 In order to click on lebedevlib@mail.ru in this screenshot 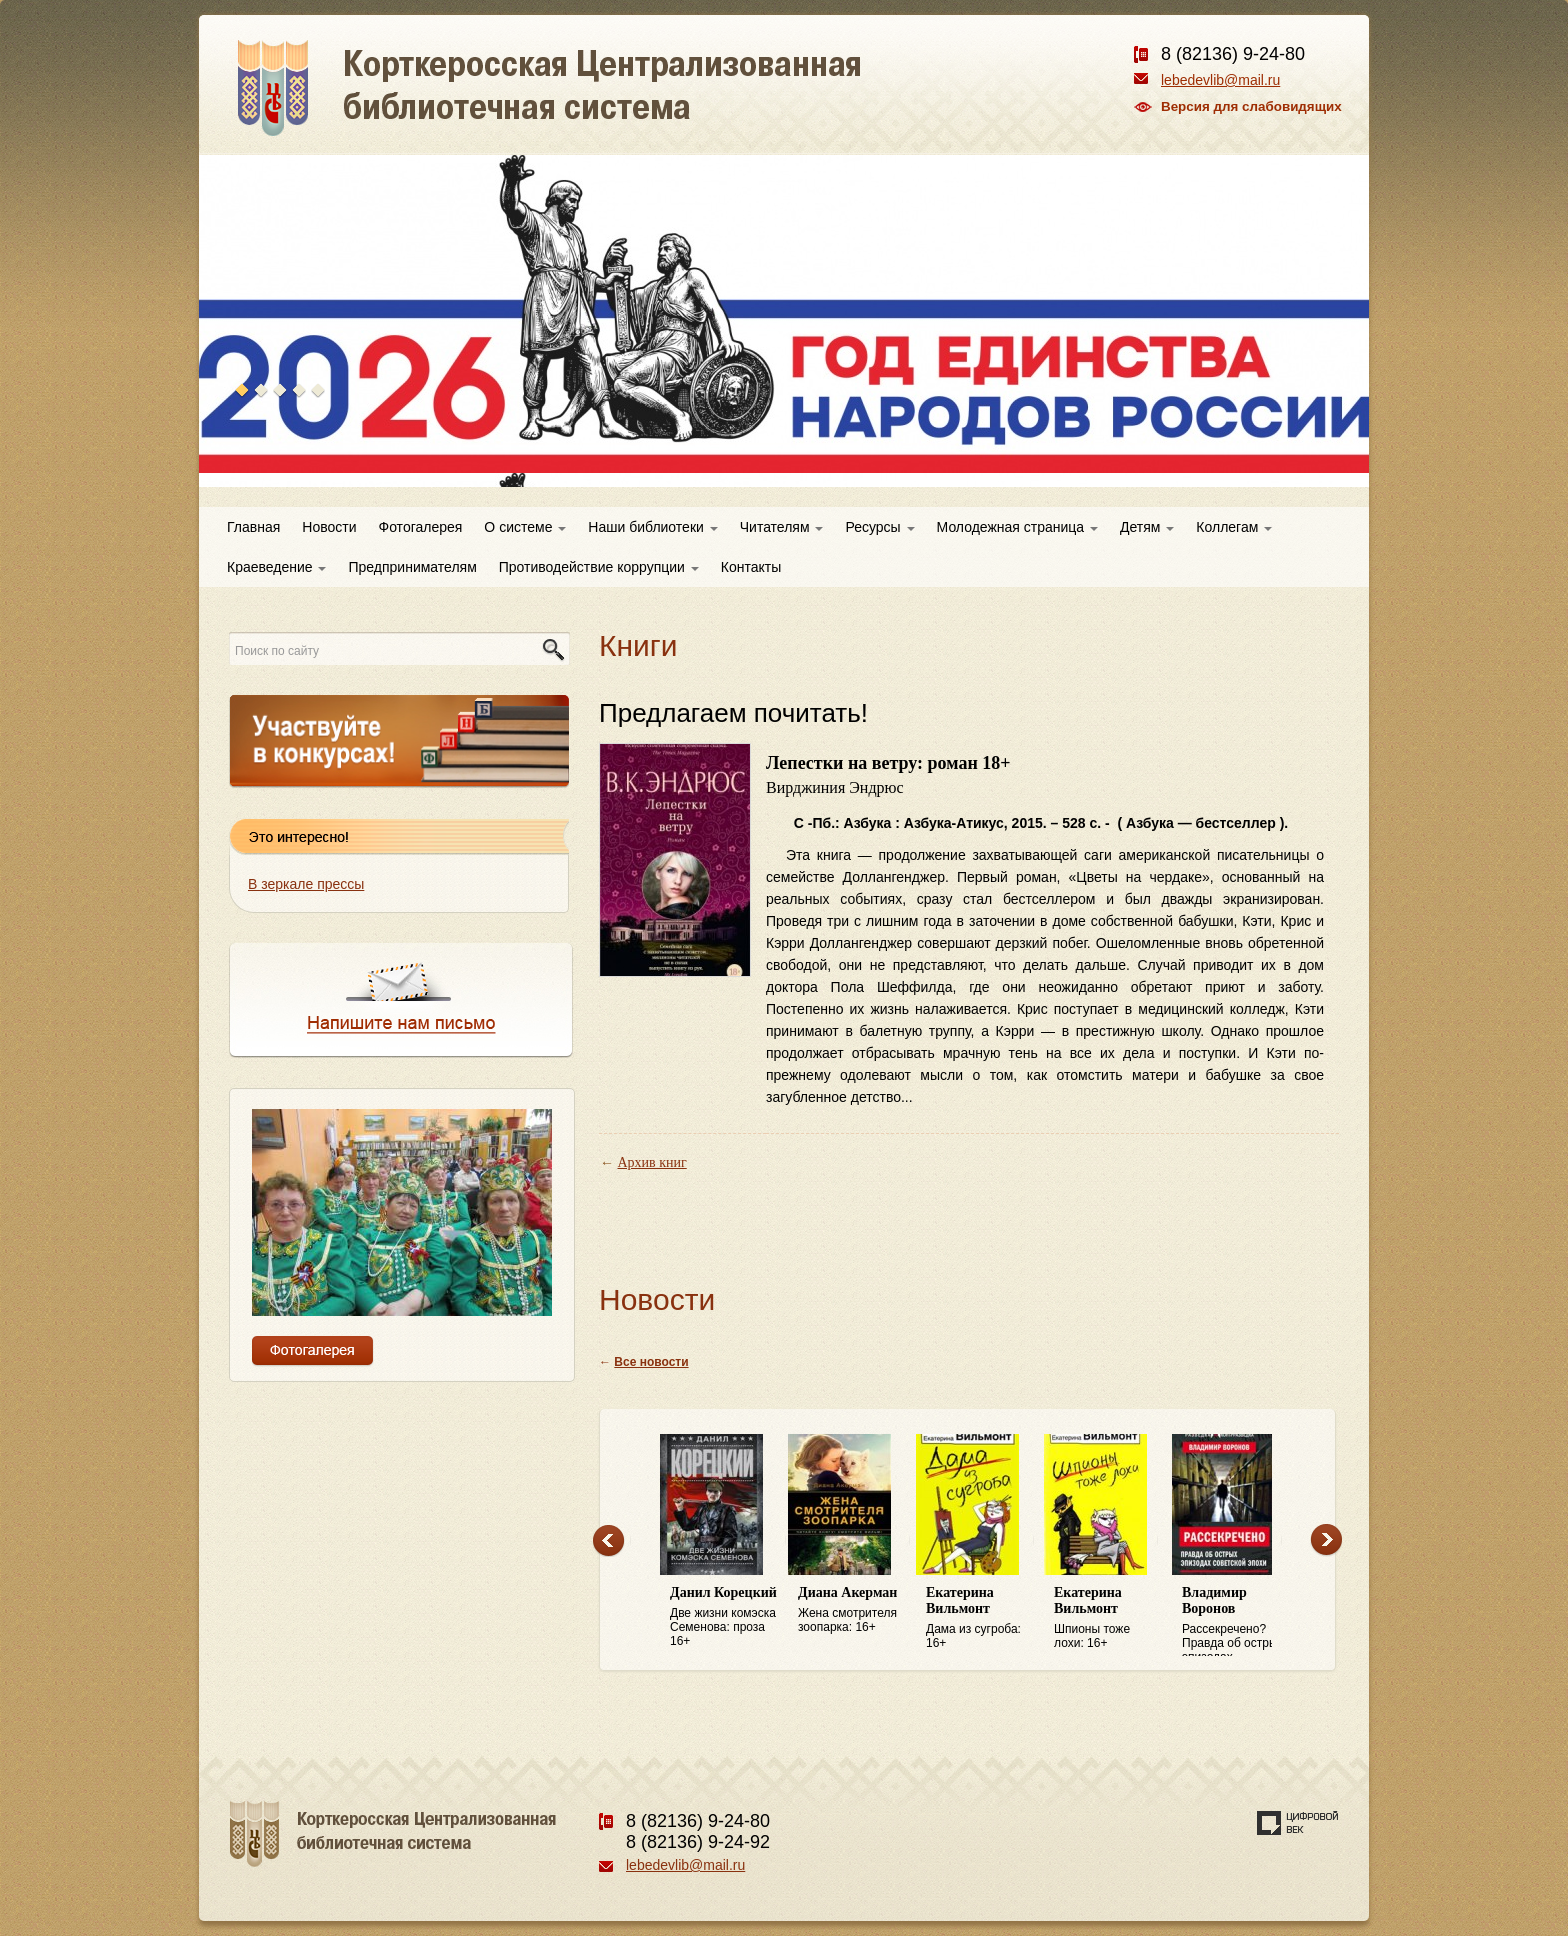, I will do `click(1220, 80)`.